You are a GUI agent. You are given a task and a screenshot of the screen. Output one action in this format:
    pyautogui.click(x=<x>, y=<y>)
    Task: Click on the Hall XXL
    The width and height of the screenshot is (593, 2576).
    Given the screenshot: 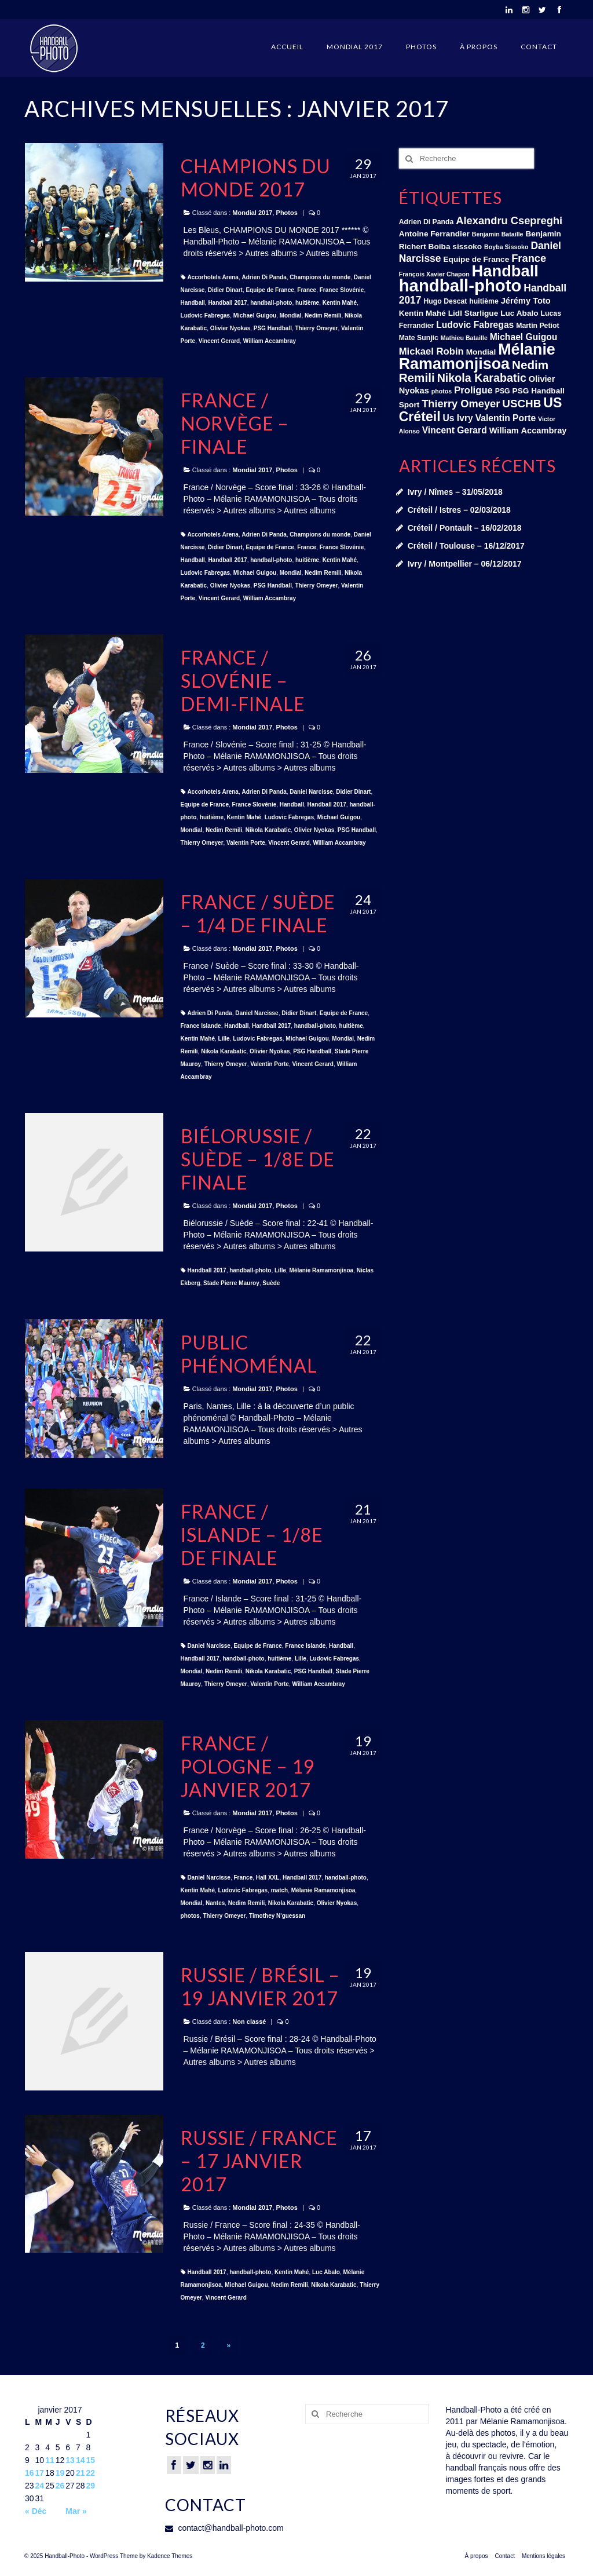 What is the action you would take?
    pyautogui.click(x=268, y=1877)
    